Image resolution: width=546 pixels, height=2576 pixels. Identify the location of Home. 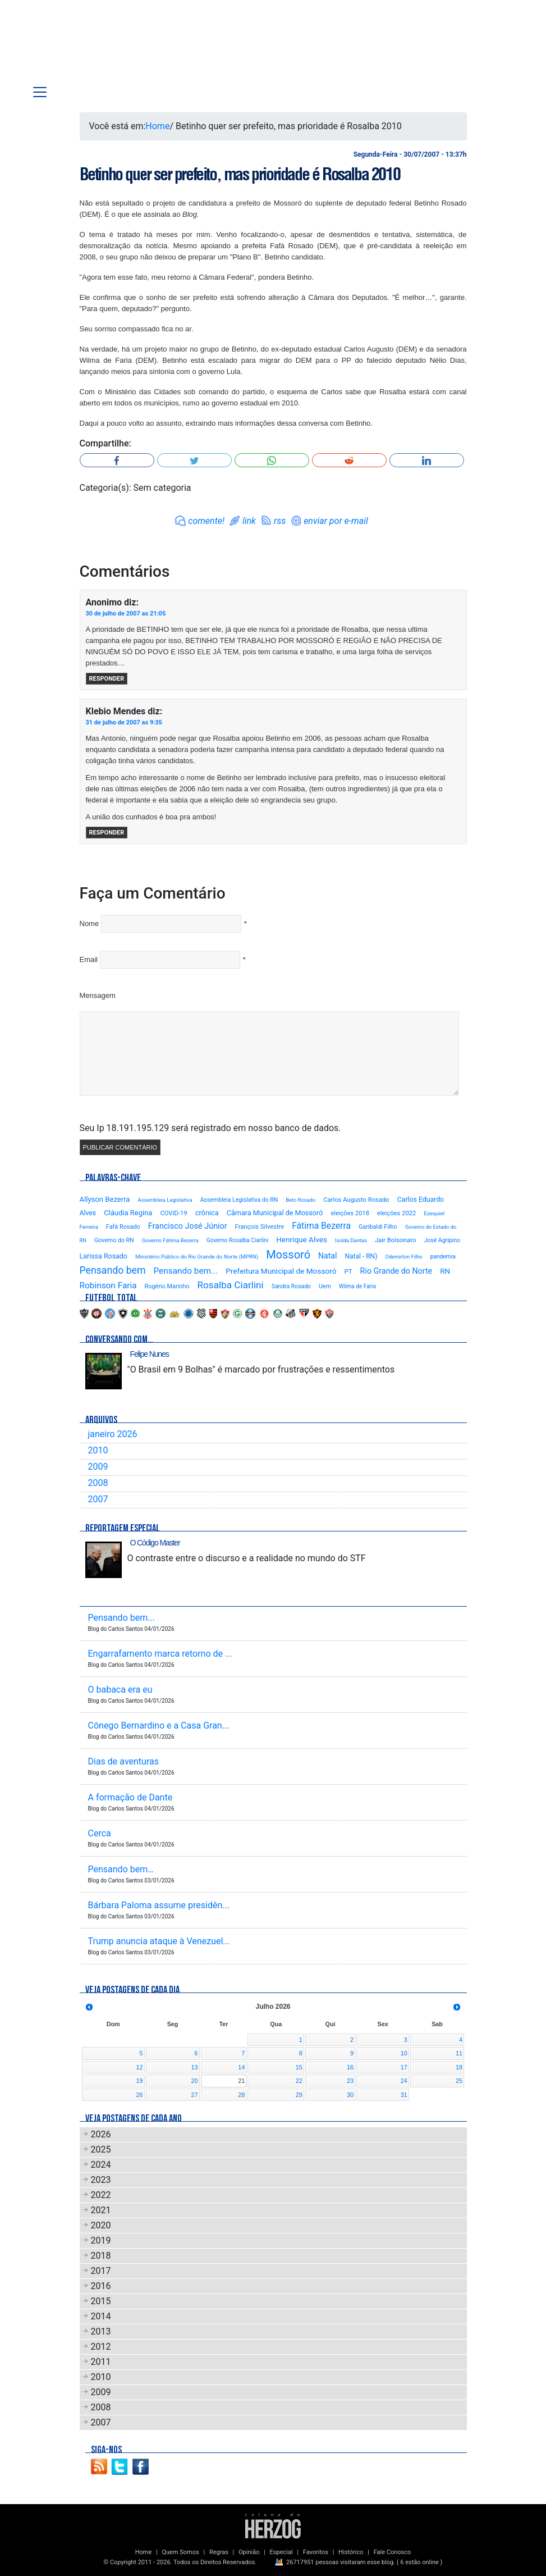
(157, 126).